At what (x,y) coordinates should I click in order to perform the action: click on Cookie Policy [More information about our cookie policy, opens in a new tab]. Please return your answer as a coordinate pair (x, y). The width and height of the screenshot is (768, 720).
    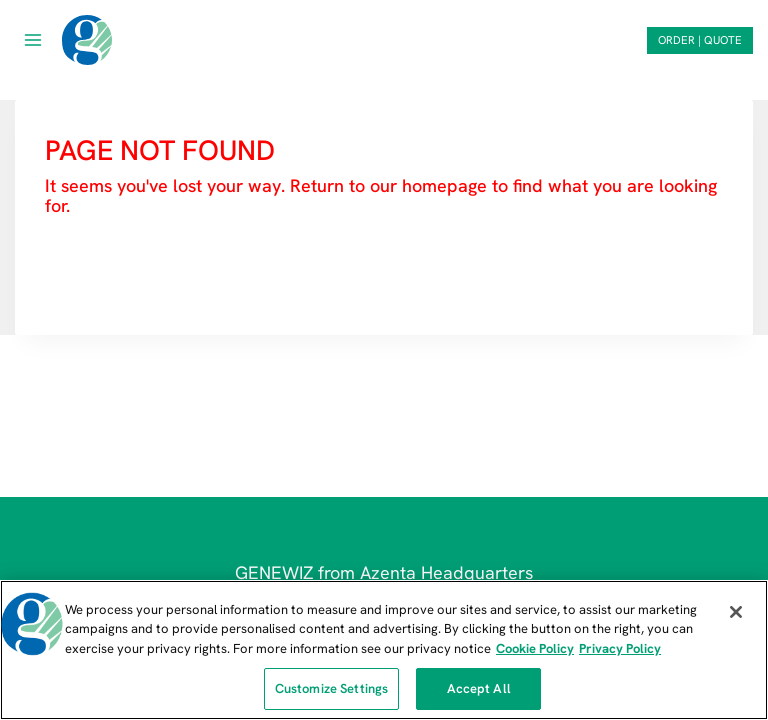
    Looking at the image, I should click on (535, 648).